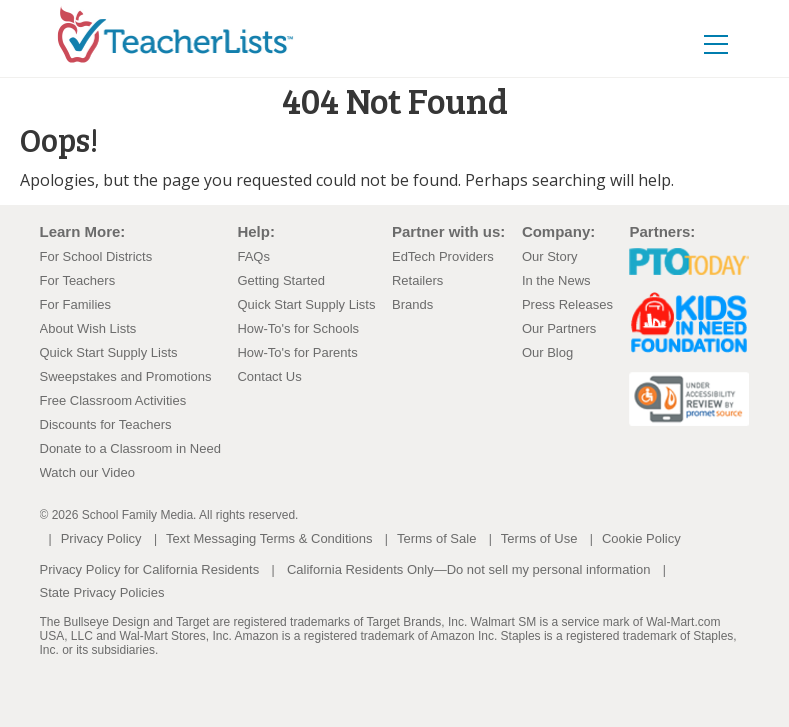 The width and height of the screenshot is (789, 727). I want to click on Watch our Video, so click(87, 472).